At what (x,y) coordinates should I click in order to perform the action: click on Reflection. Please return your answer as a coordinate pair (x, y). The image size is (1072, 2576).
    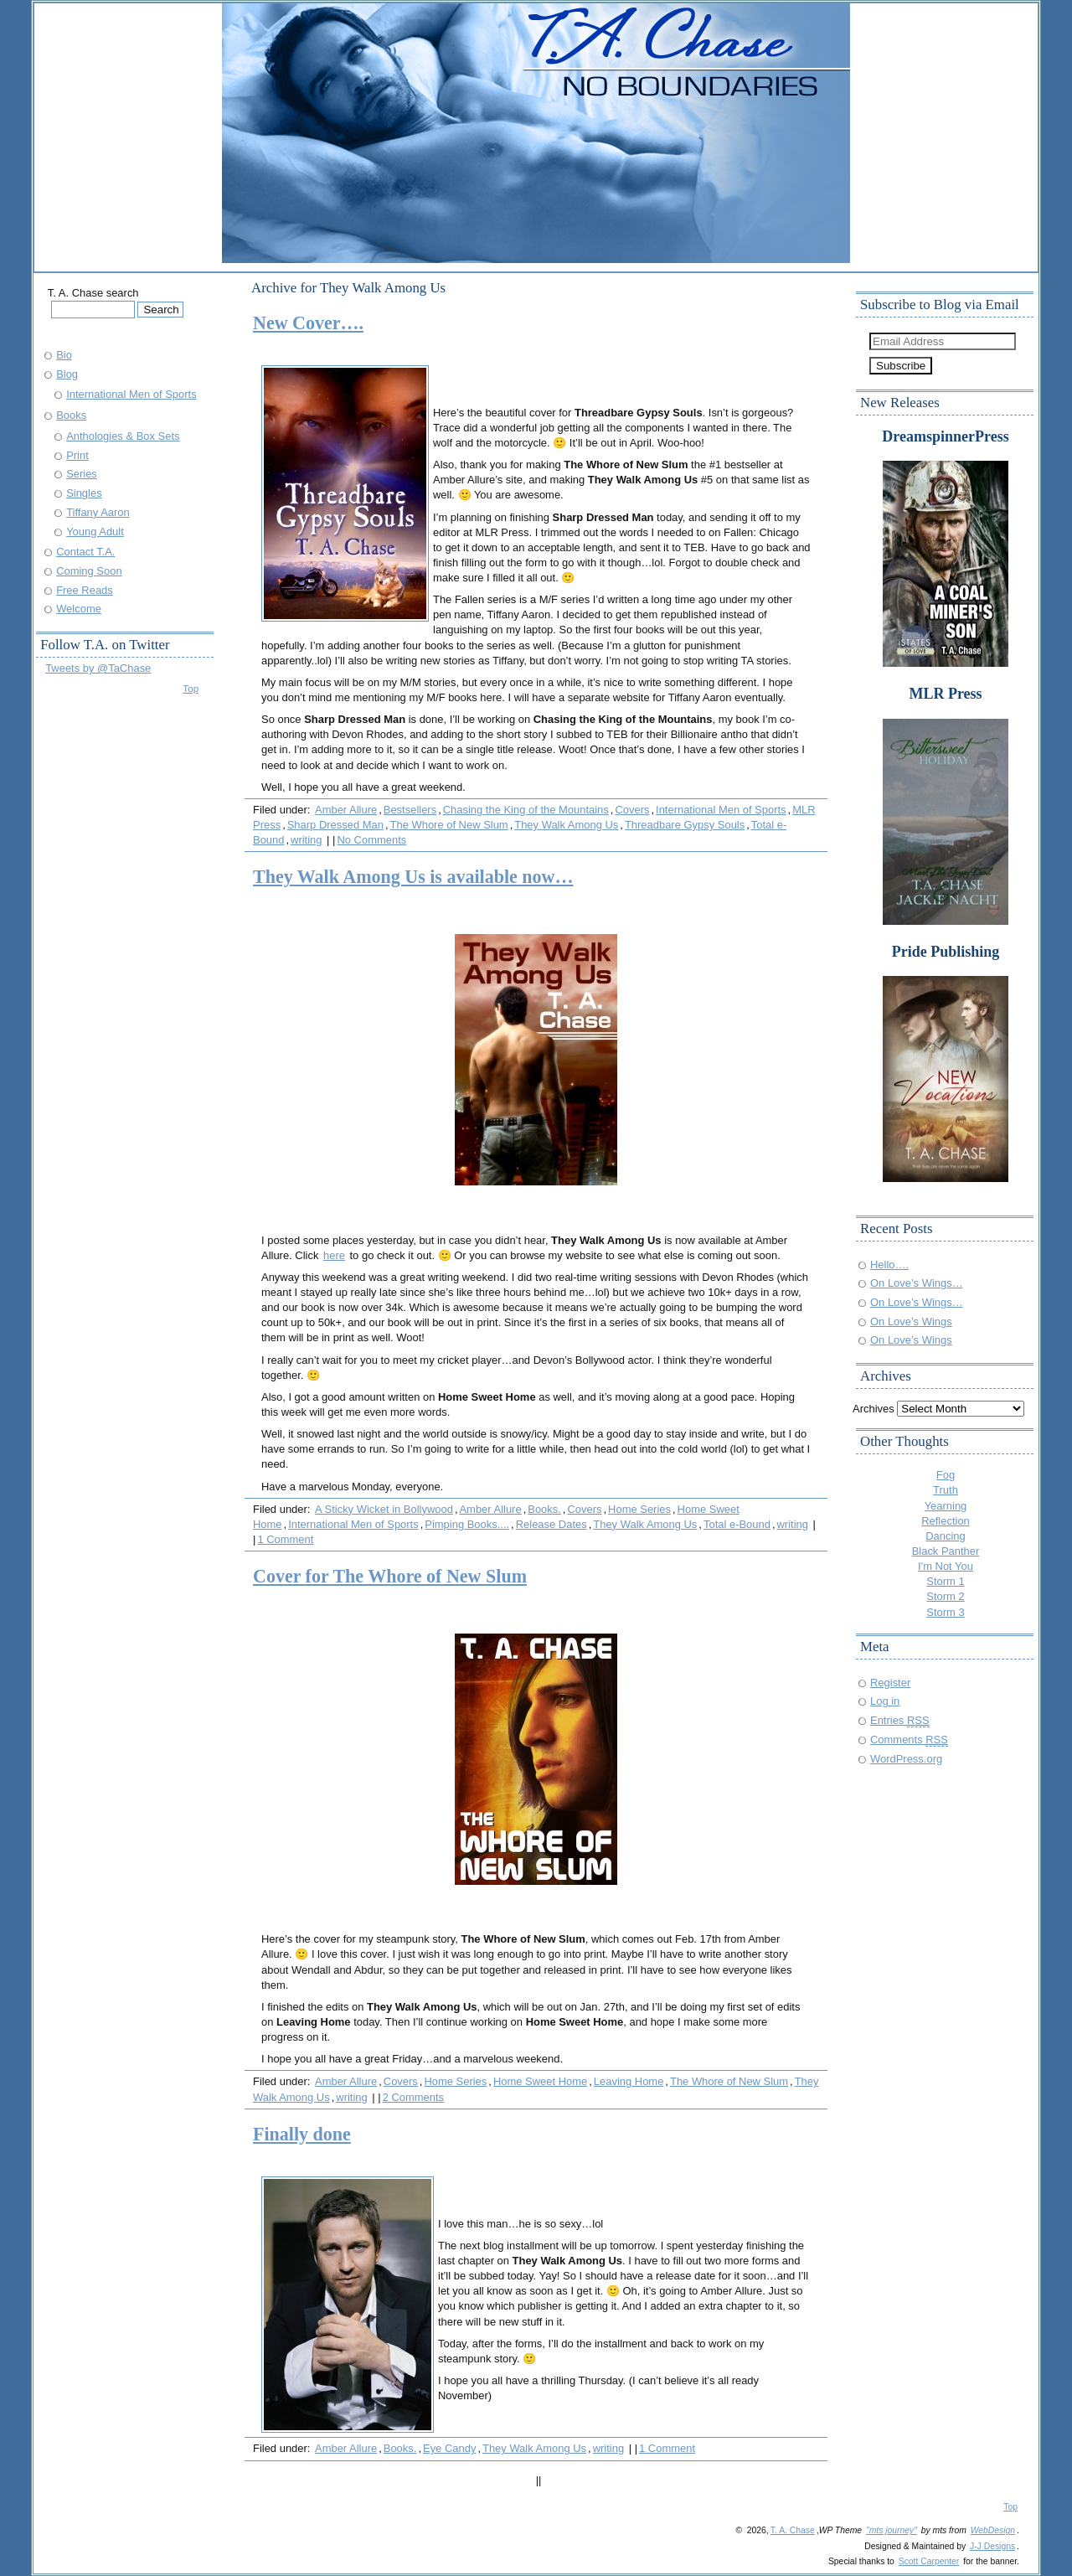
    Looking at the image, I should click on (945, 1521).